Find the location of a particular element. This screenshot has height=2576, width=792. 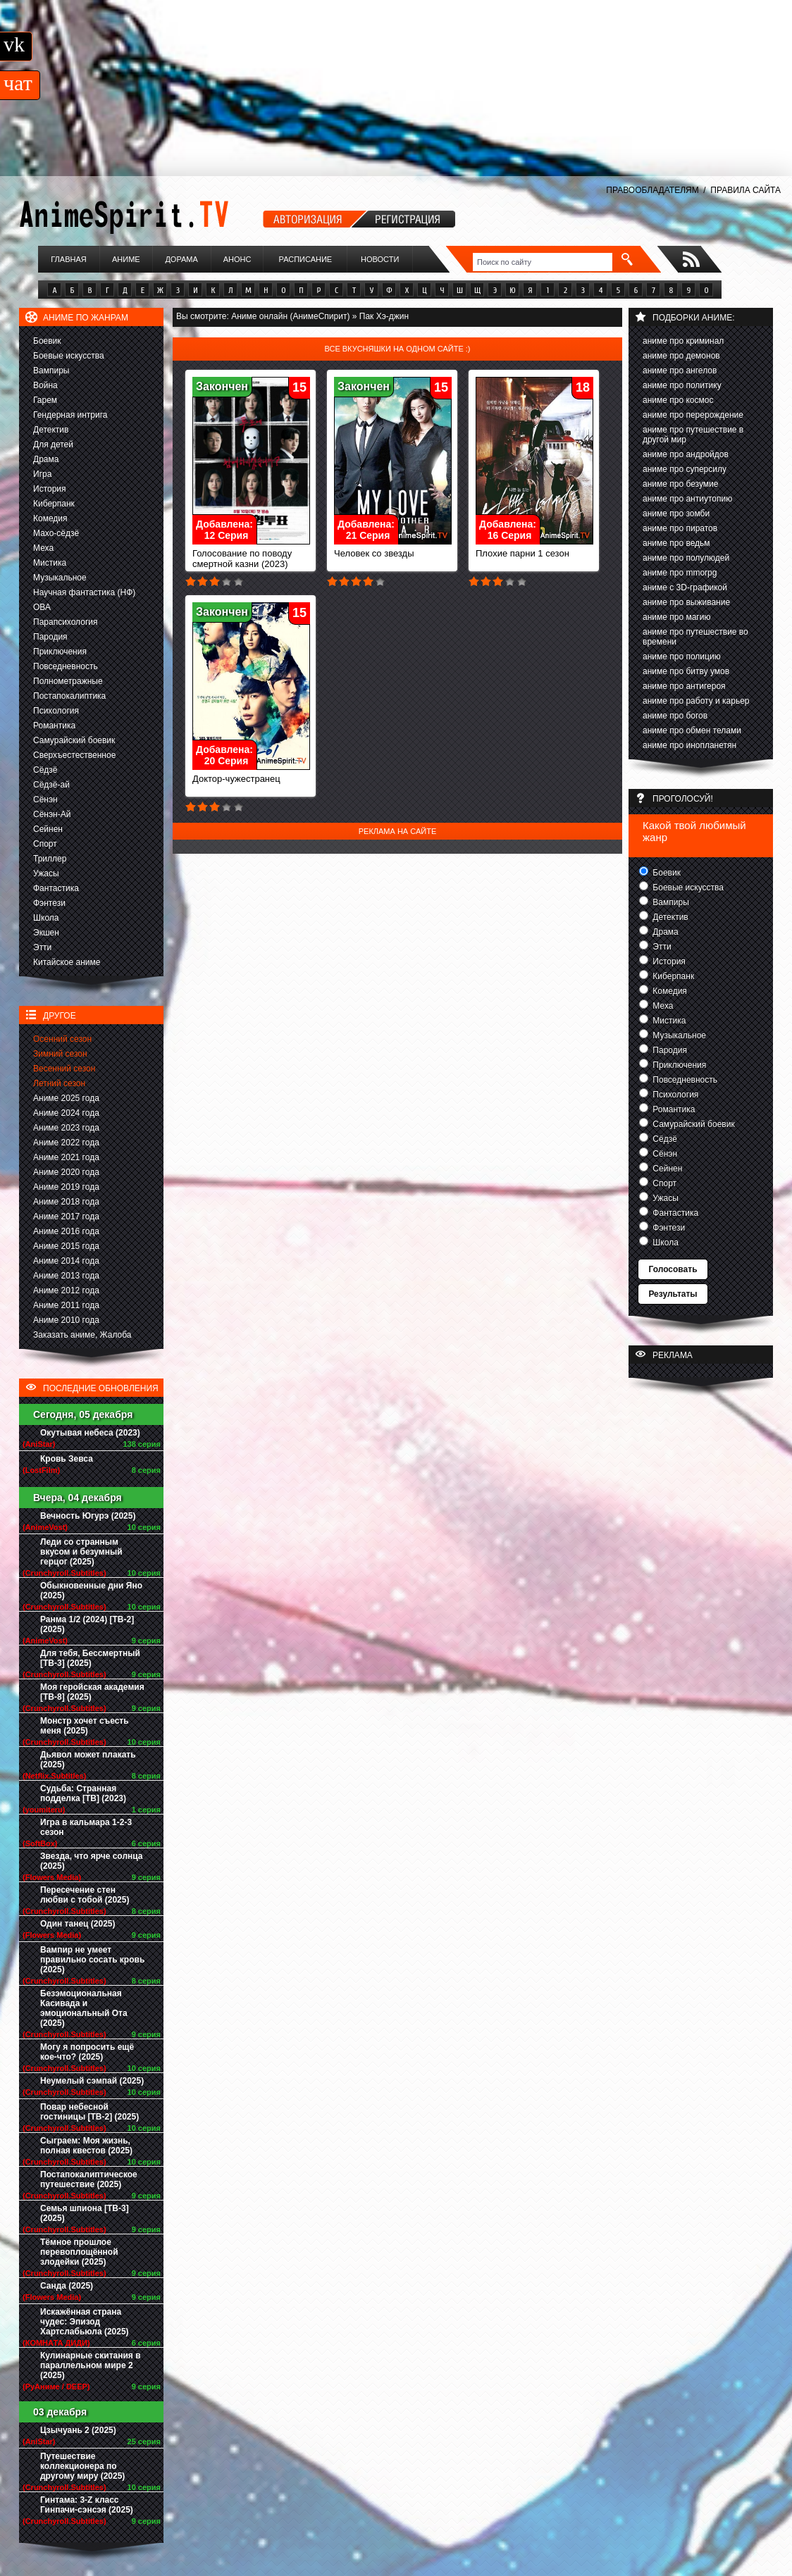

История is located at coordinates (49, 489).